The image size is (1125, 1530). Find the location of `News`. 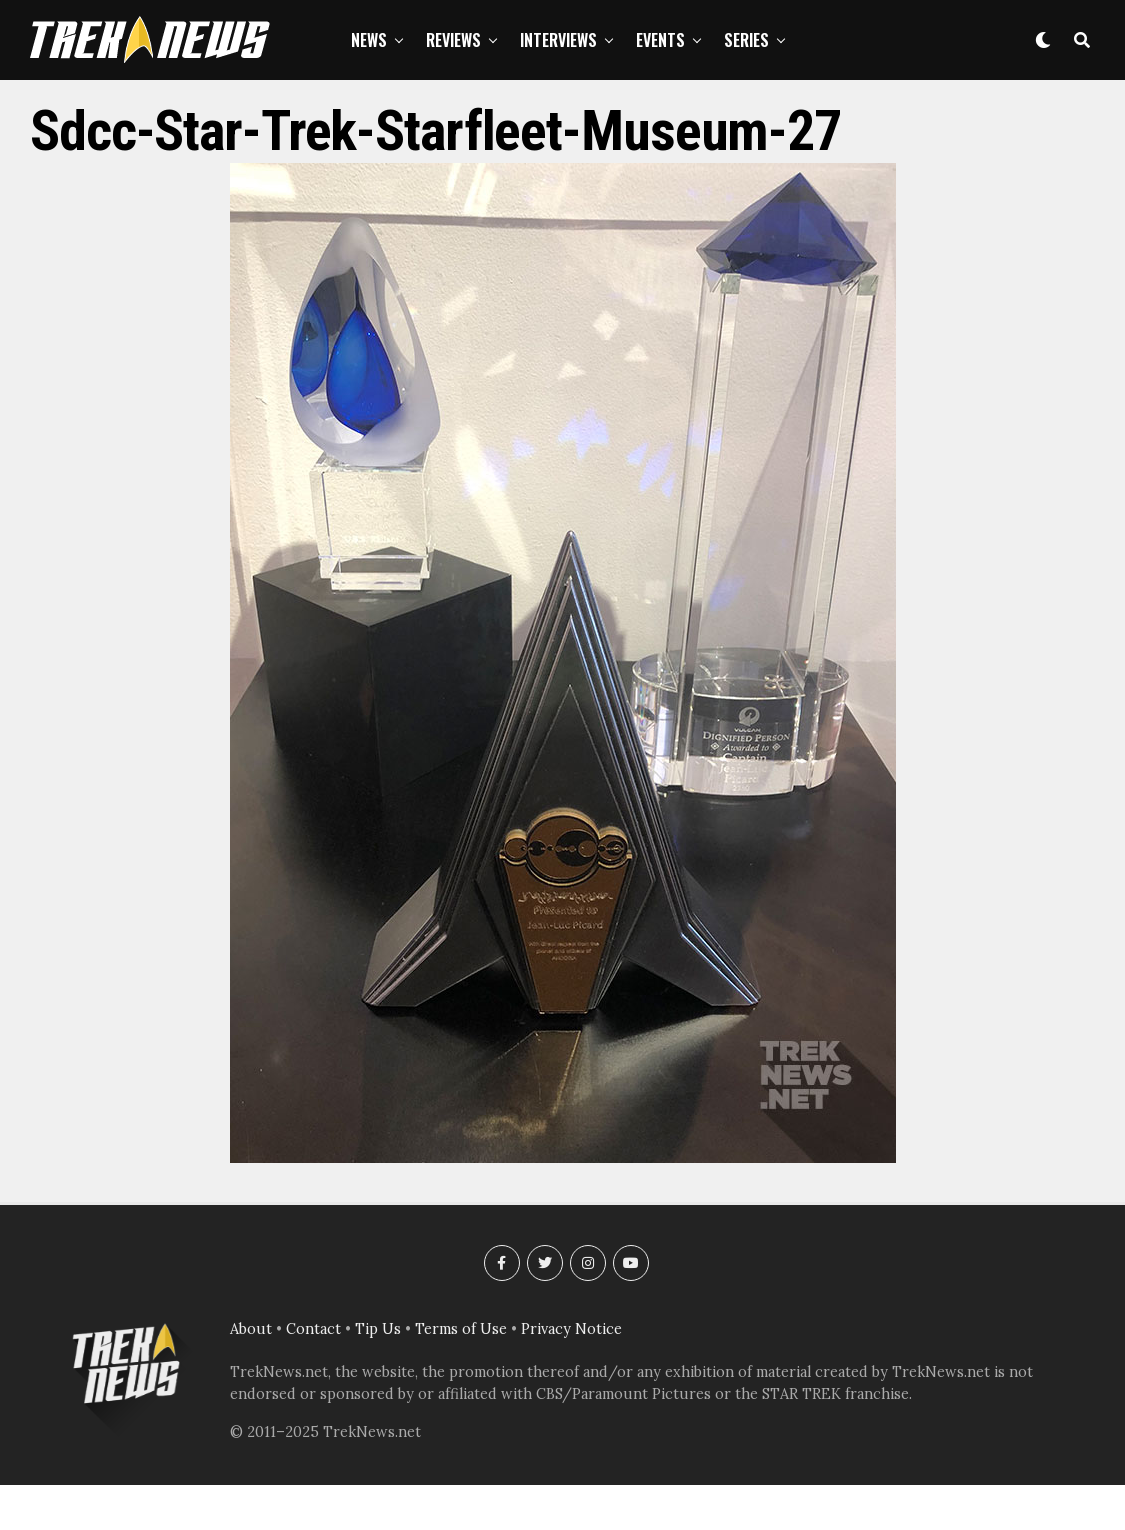

News is located at coordinates (369, 40).